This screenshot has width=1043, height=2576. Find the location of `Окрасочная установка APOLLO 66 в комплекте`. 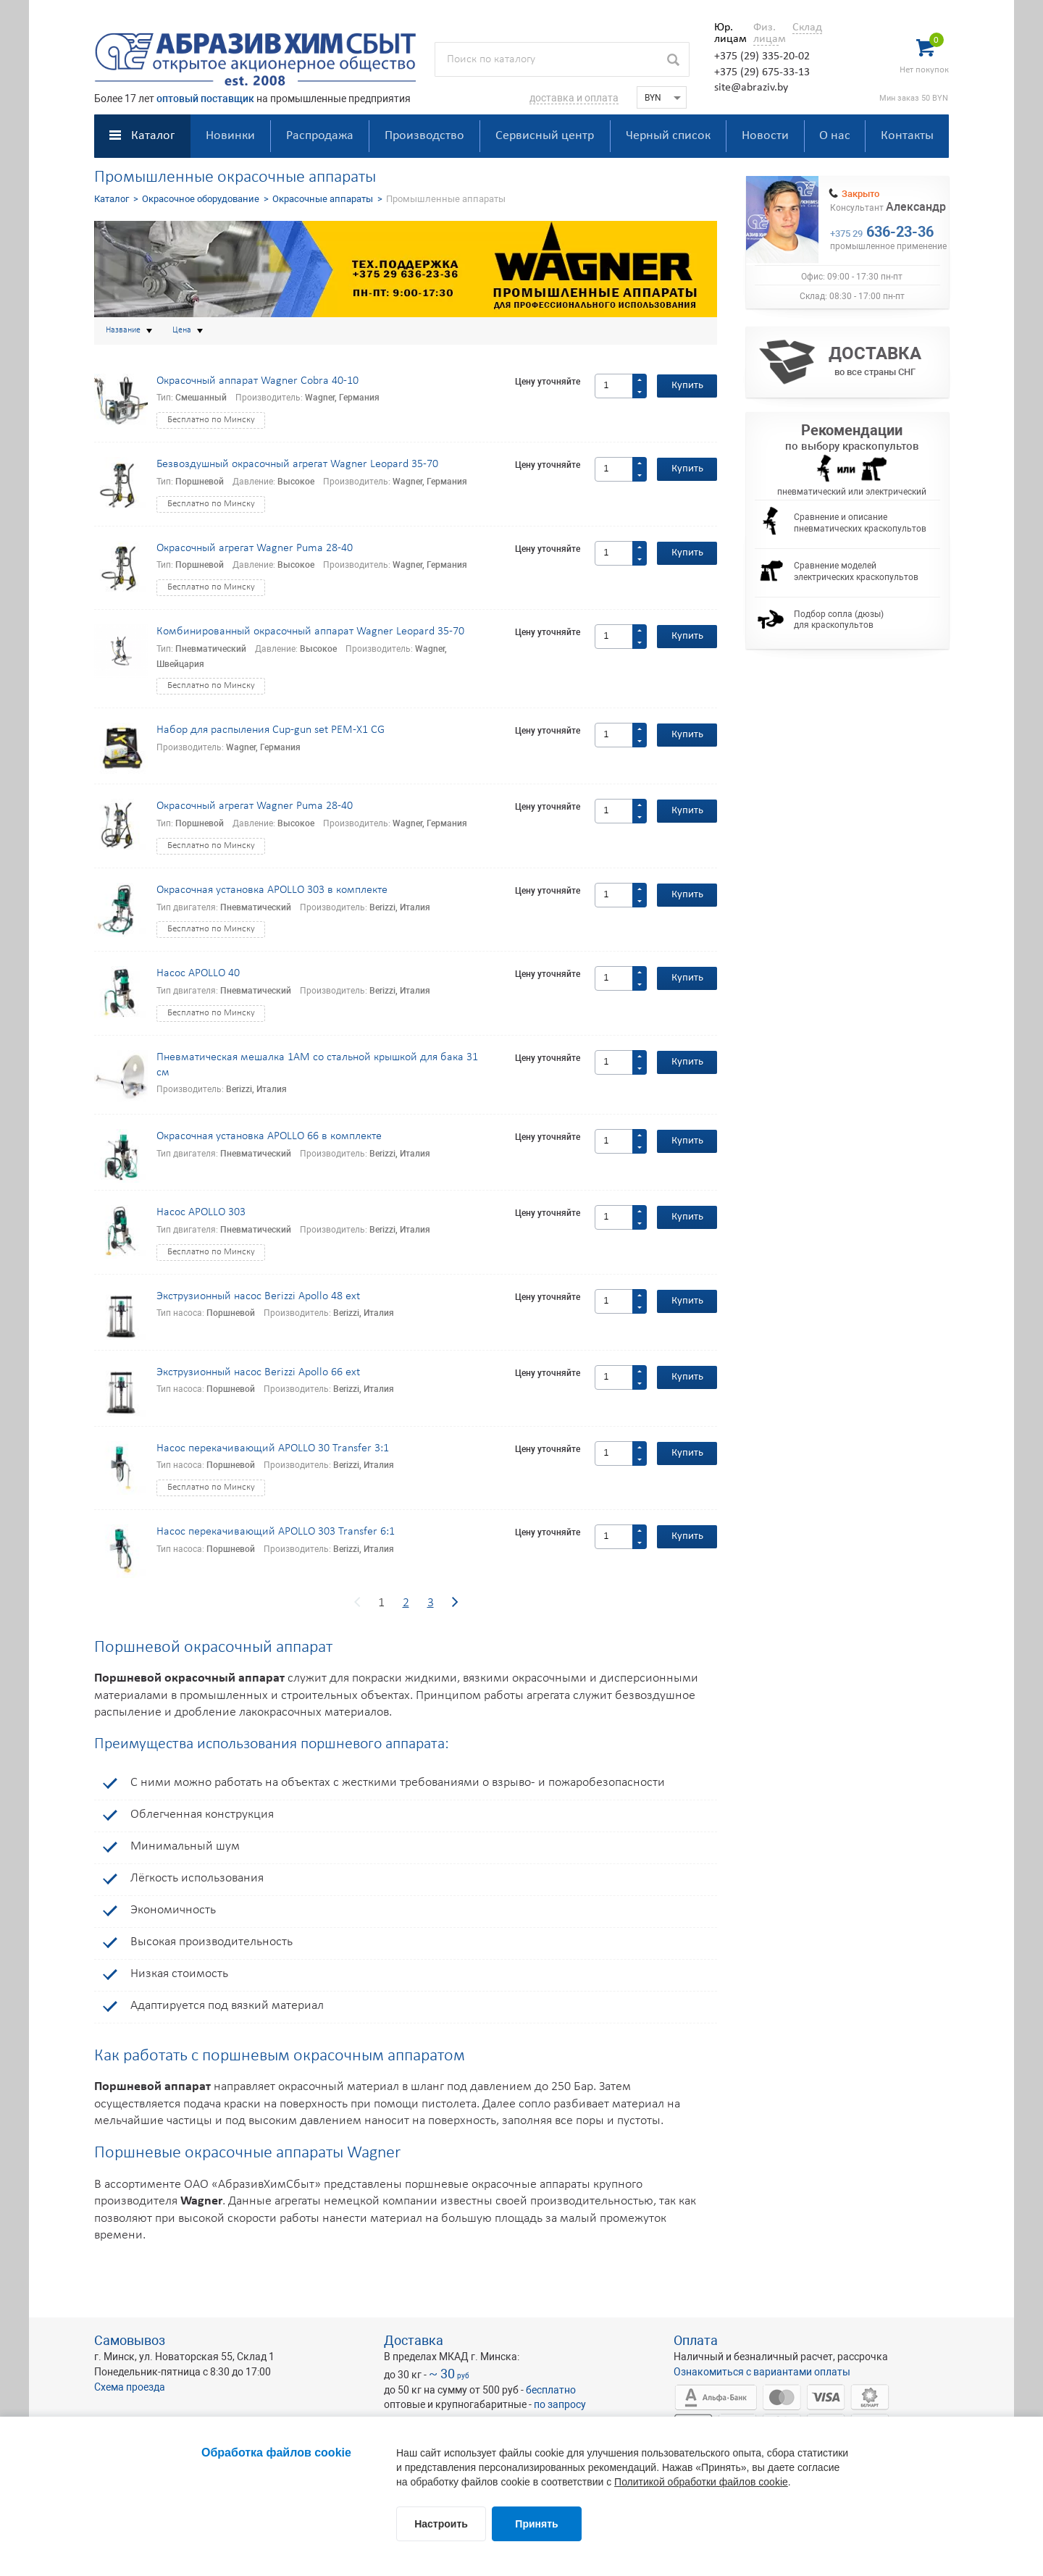

Окрасочная установка APOLLO 66 в комплекте is located at coordinates (269, 1136).